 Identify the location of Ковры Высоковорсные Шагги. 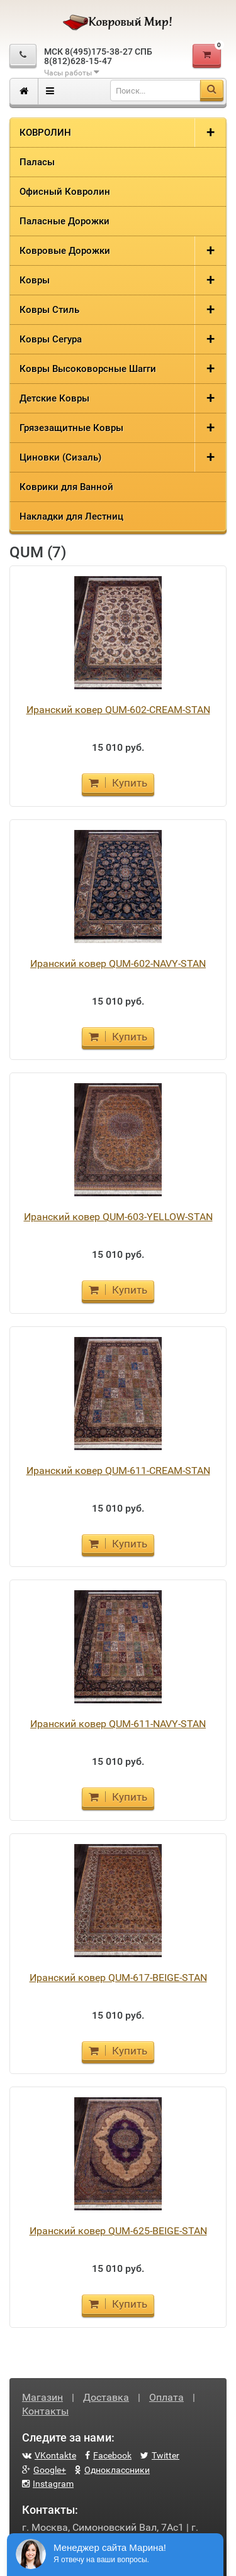
(88, 368).